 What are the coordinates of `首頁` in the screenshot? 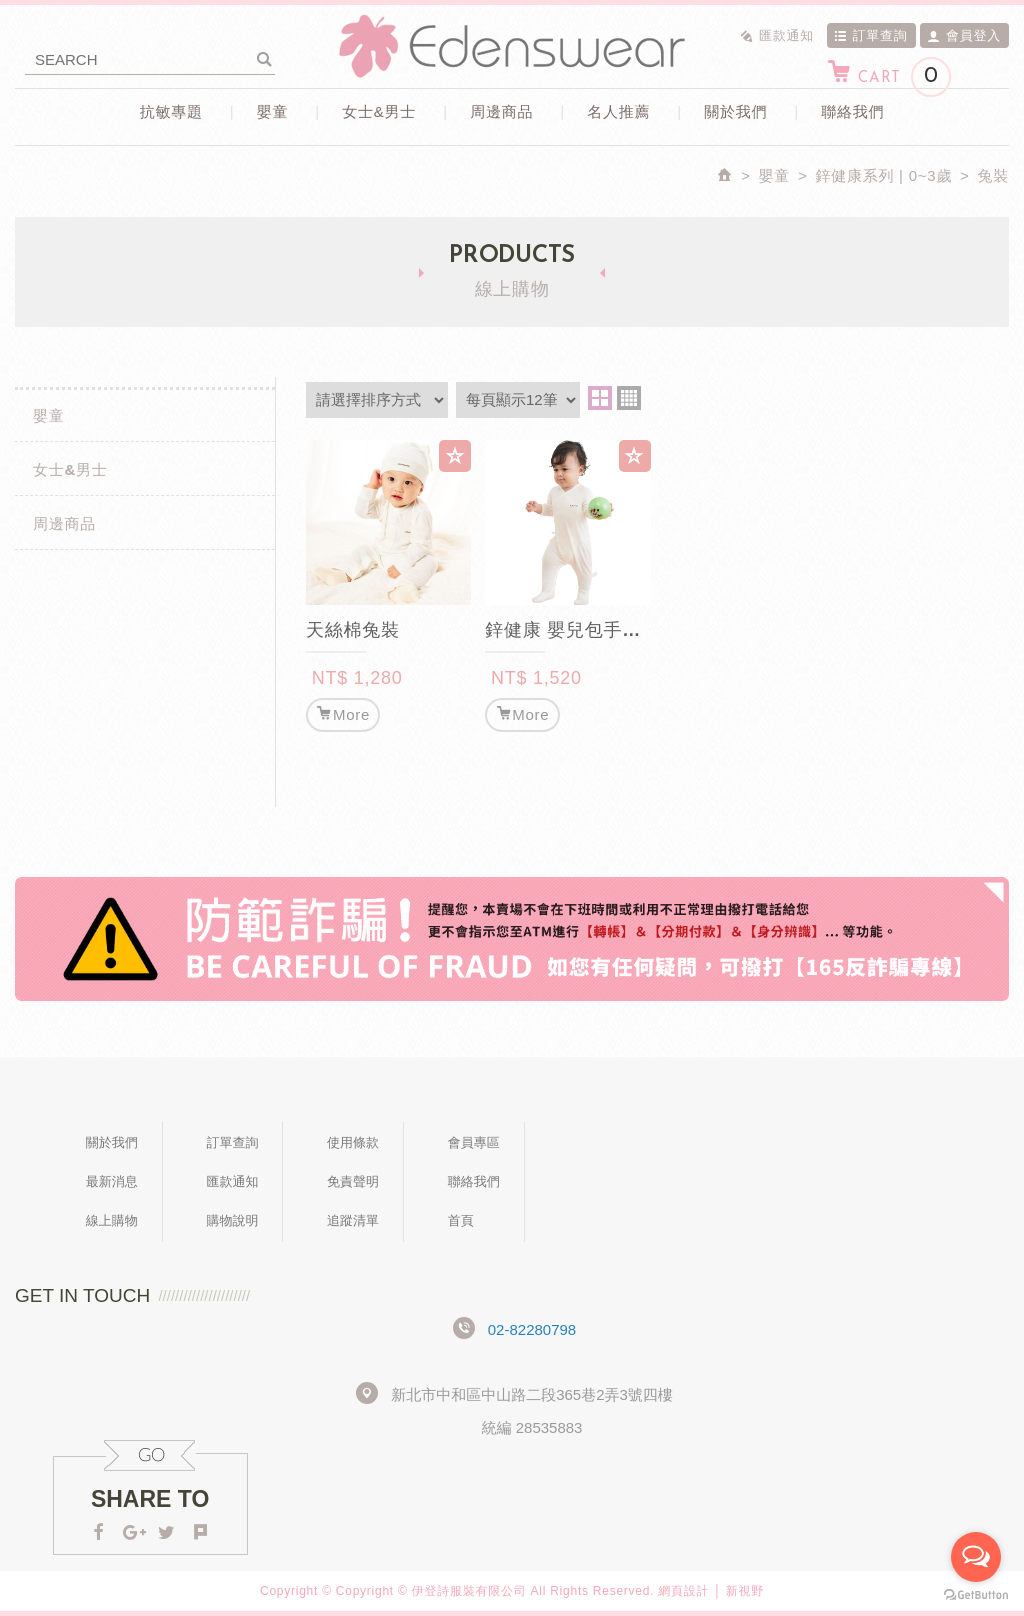 It's located at (461, 1220).